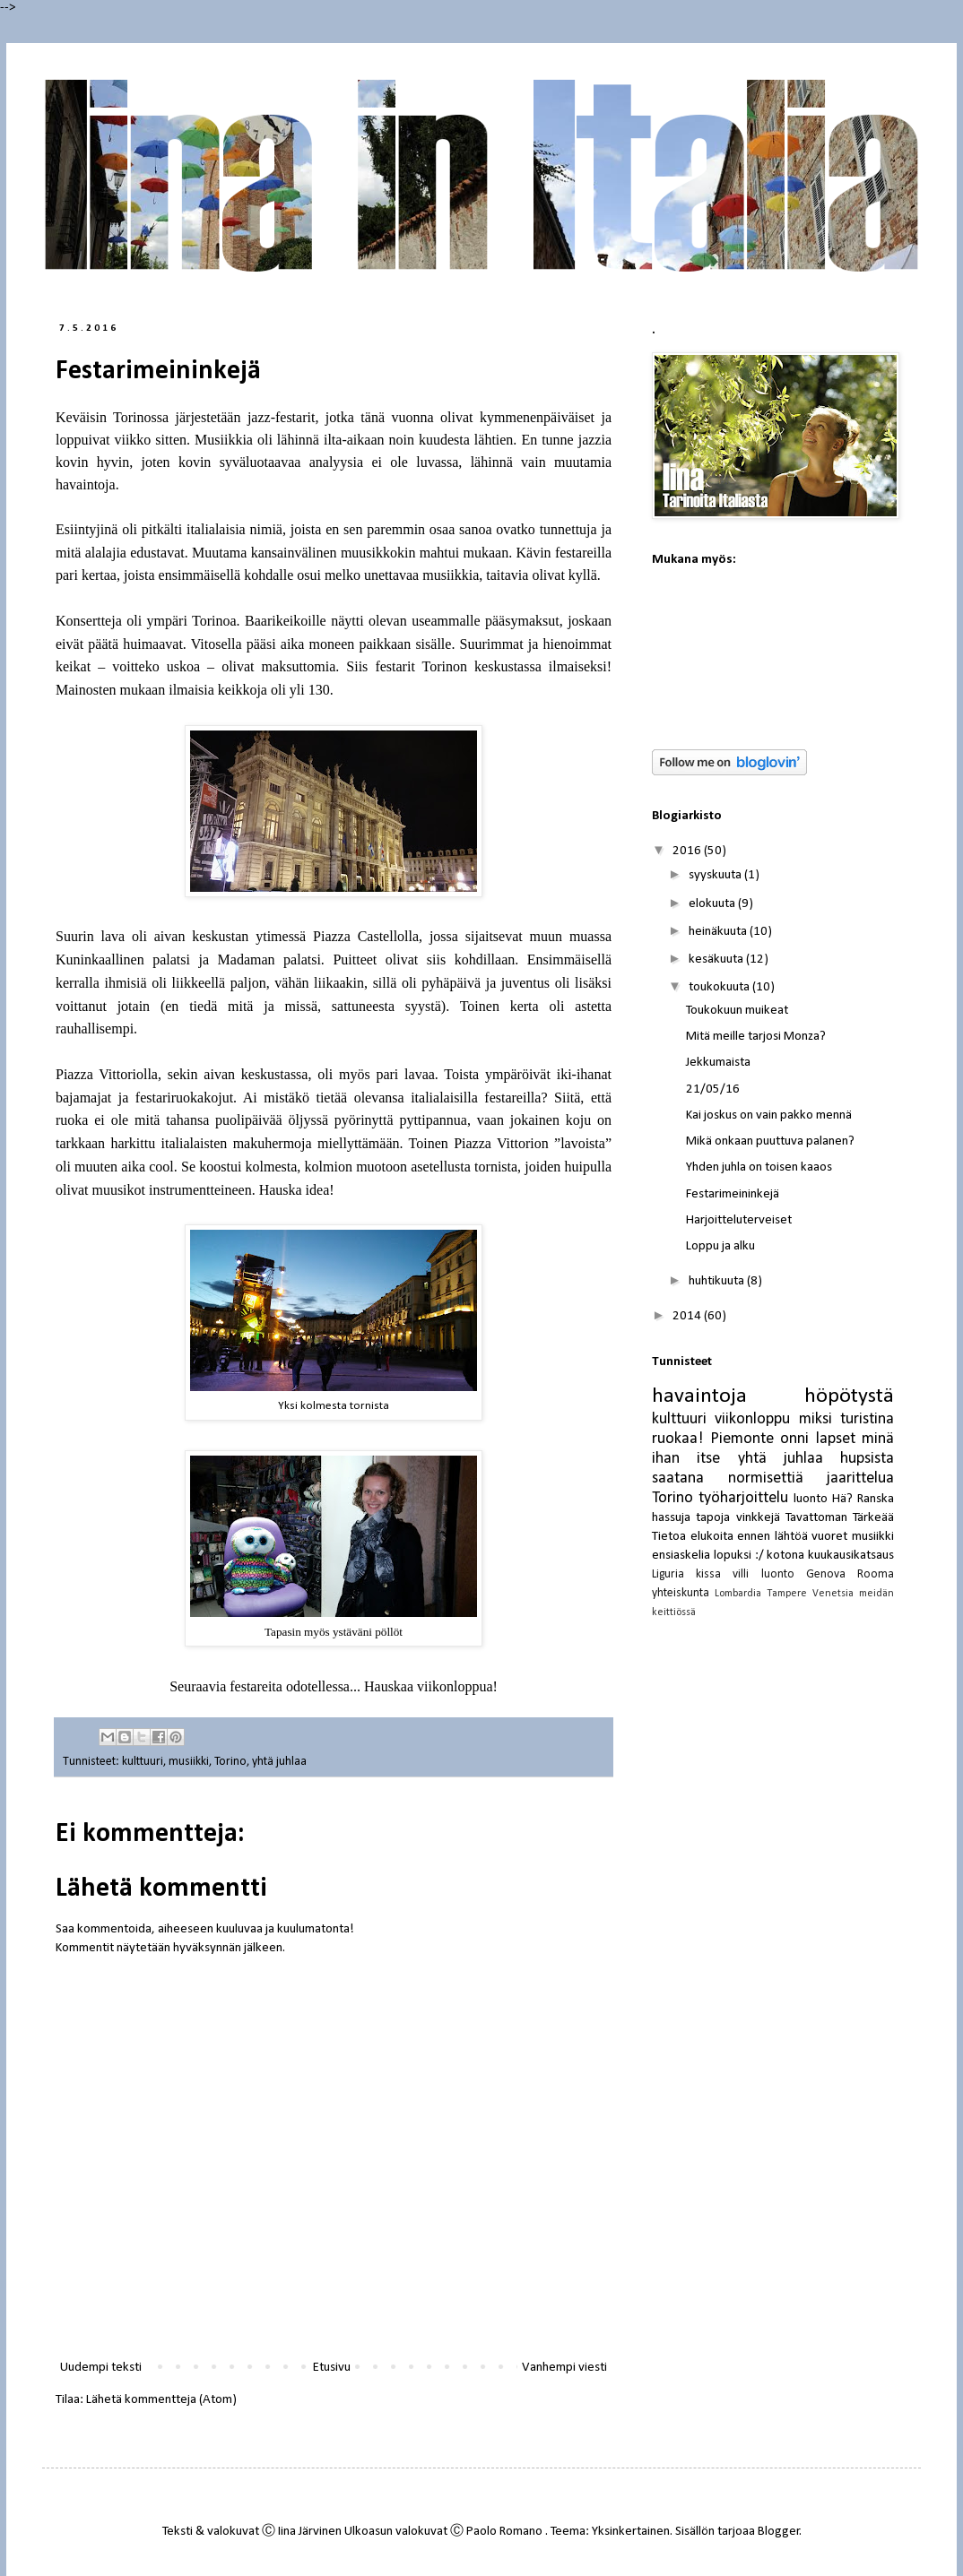 The image size is (963, 2576). I want to click on 2016, so click(688, 851).